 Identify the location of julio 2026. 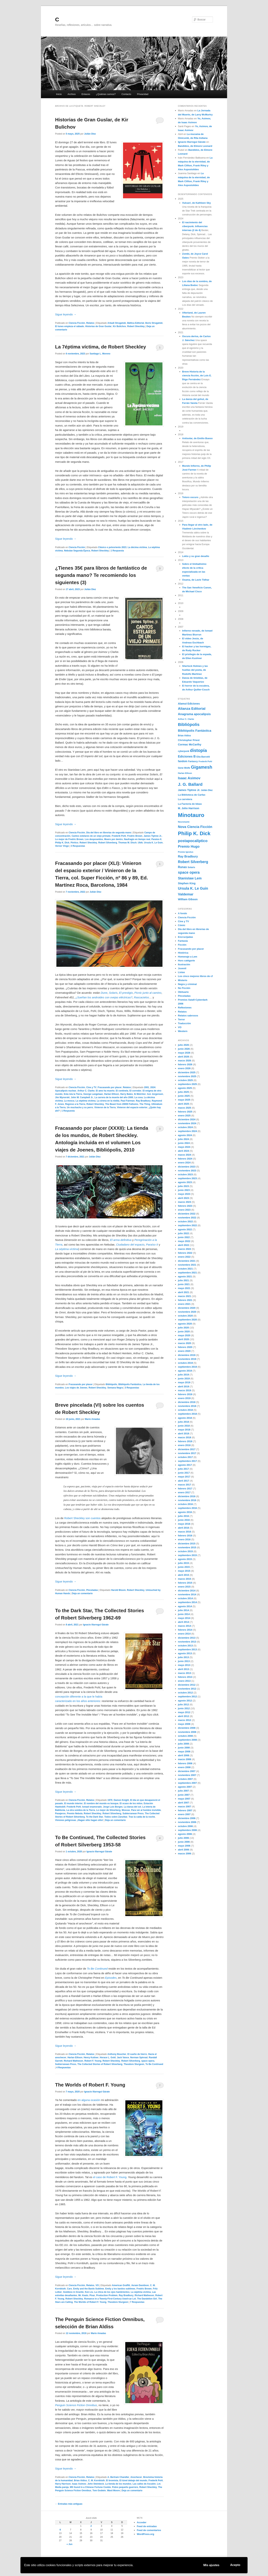
(183, 1045).